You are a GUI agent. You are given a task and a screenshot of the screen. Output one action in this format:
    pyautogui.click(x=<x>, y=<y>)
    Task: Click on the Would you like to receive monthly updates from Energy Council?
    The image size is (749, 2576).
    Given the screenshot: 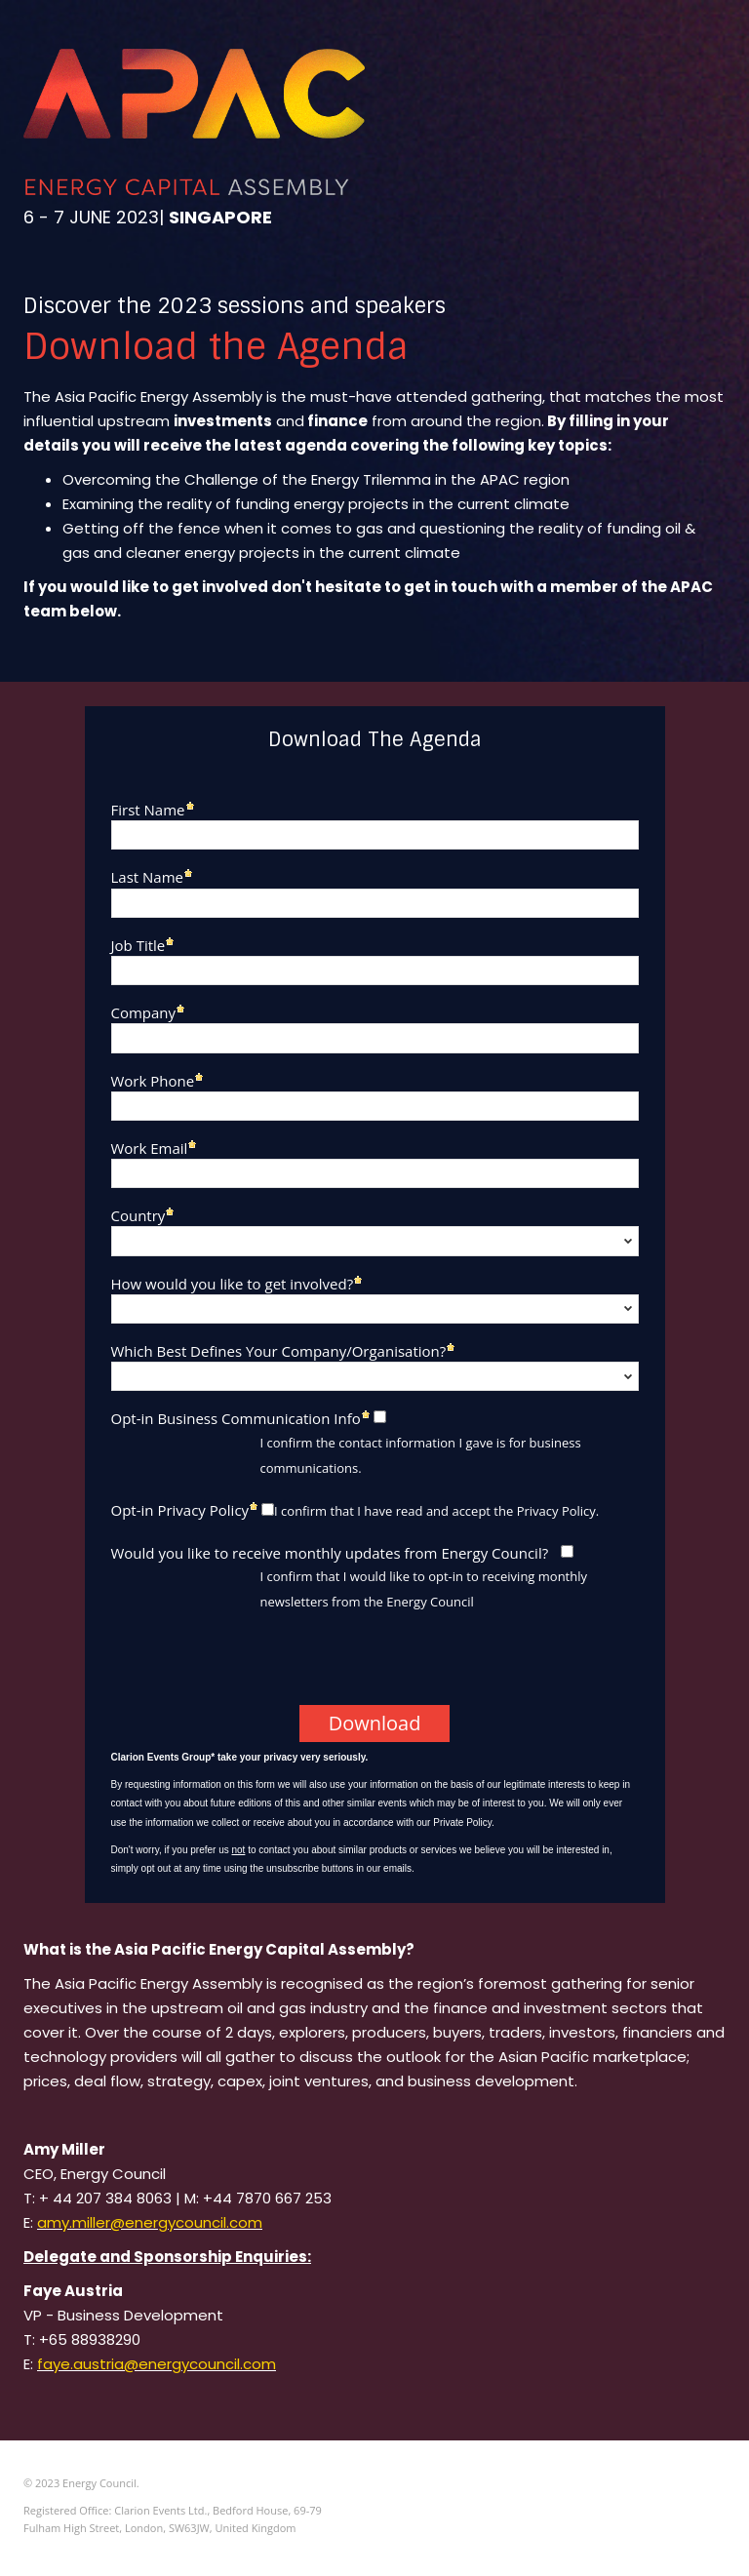 What is the action you would take?
    pyautogui.click(x=330, y=1552)
    